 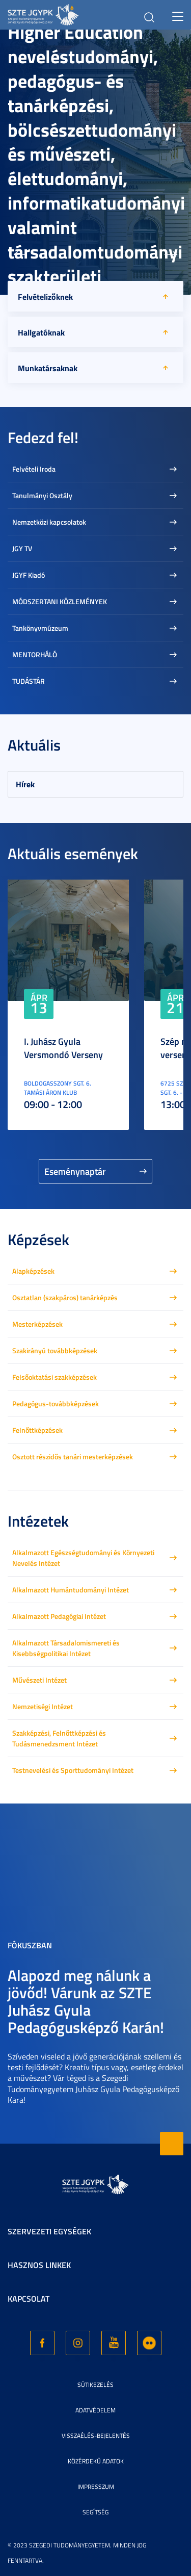 I want to click on [button], so click(x=20, y=254).